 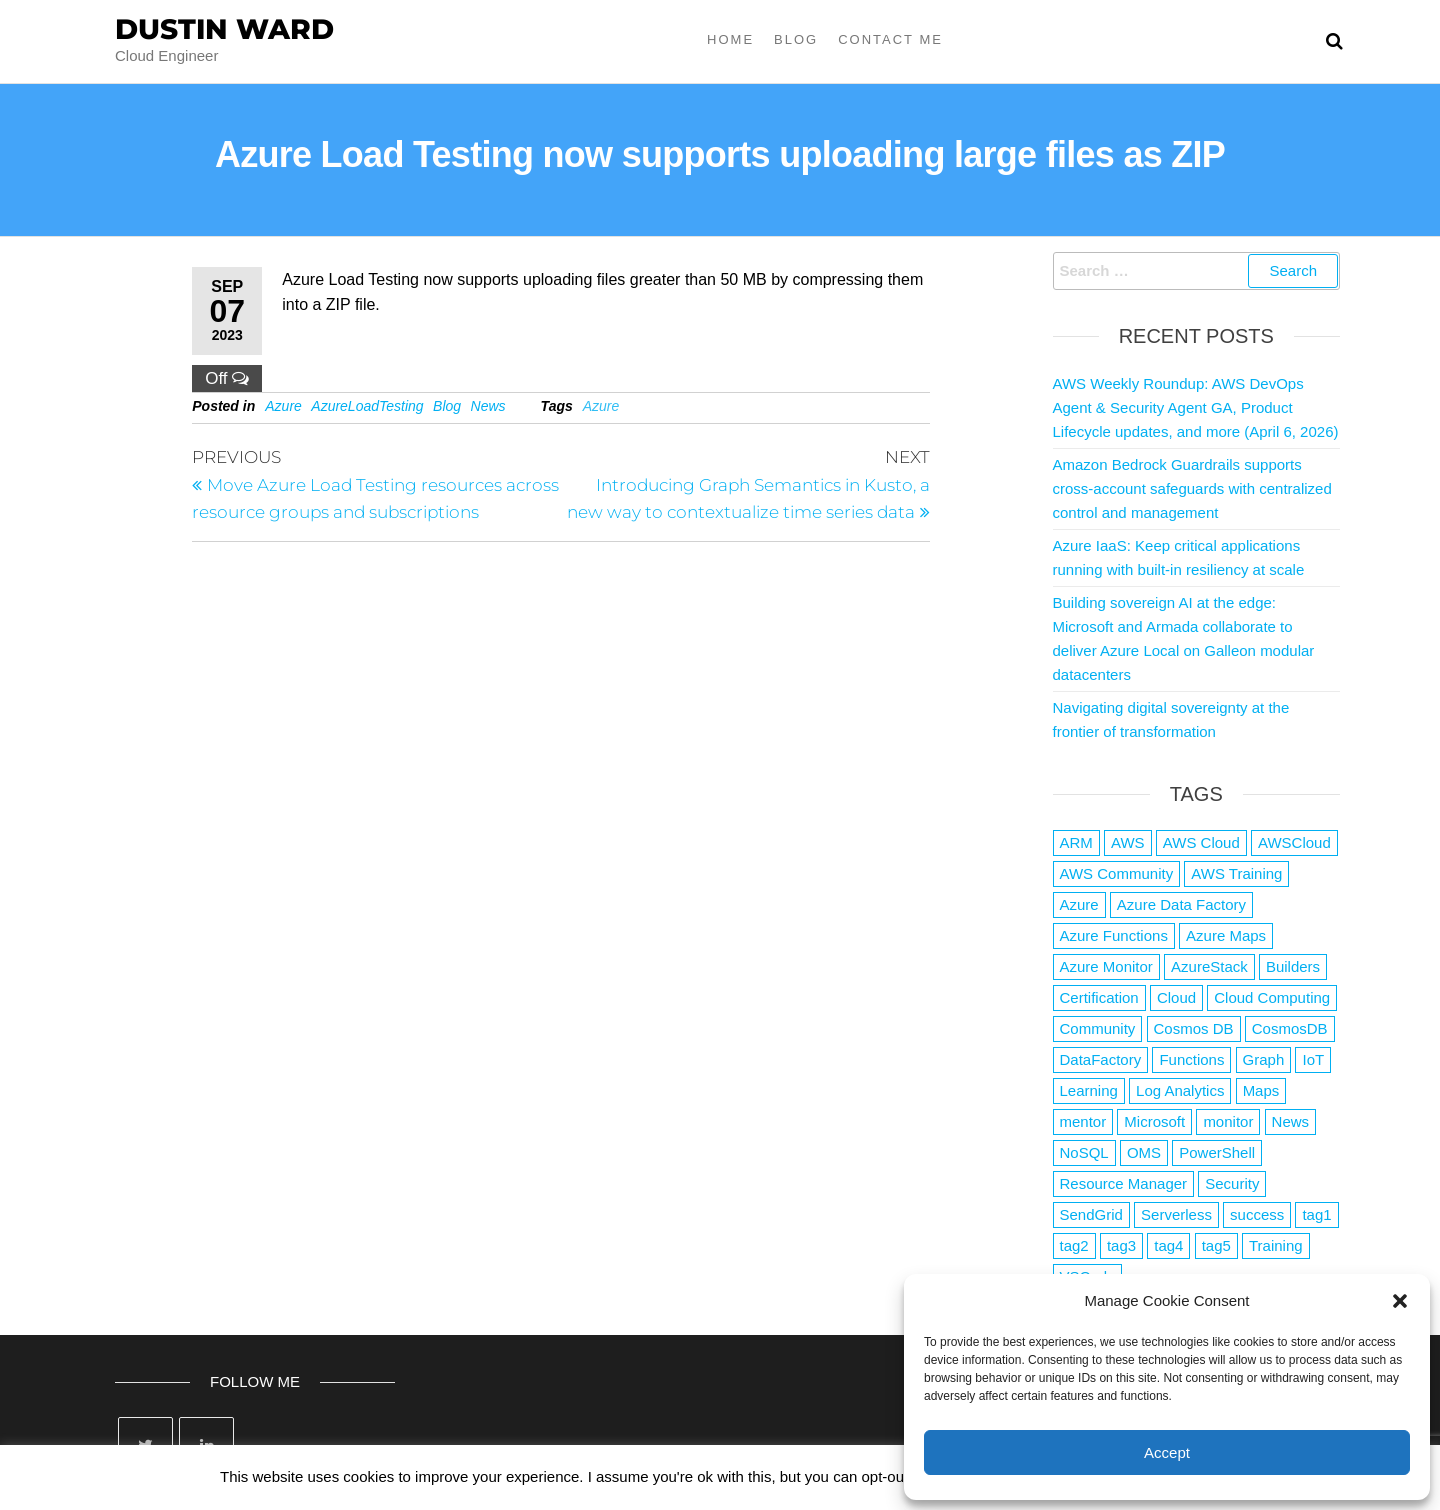 What do you see at coordinates (1290, 1028) in the screenshot?
I see `CosmosDB [CosmosDB (3 items)]` at bounding box center [1290, 1028].